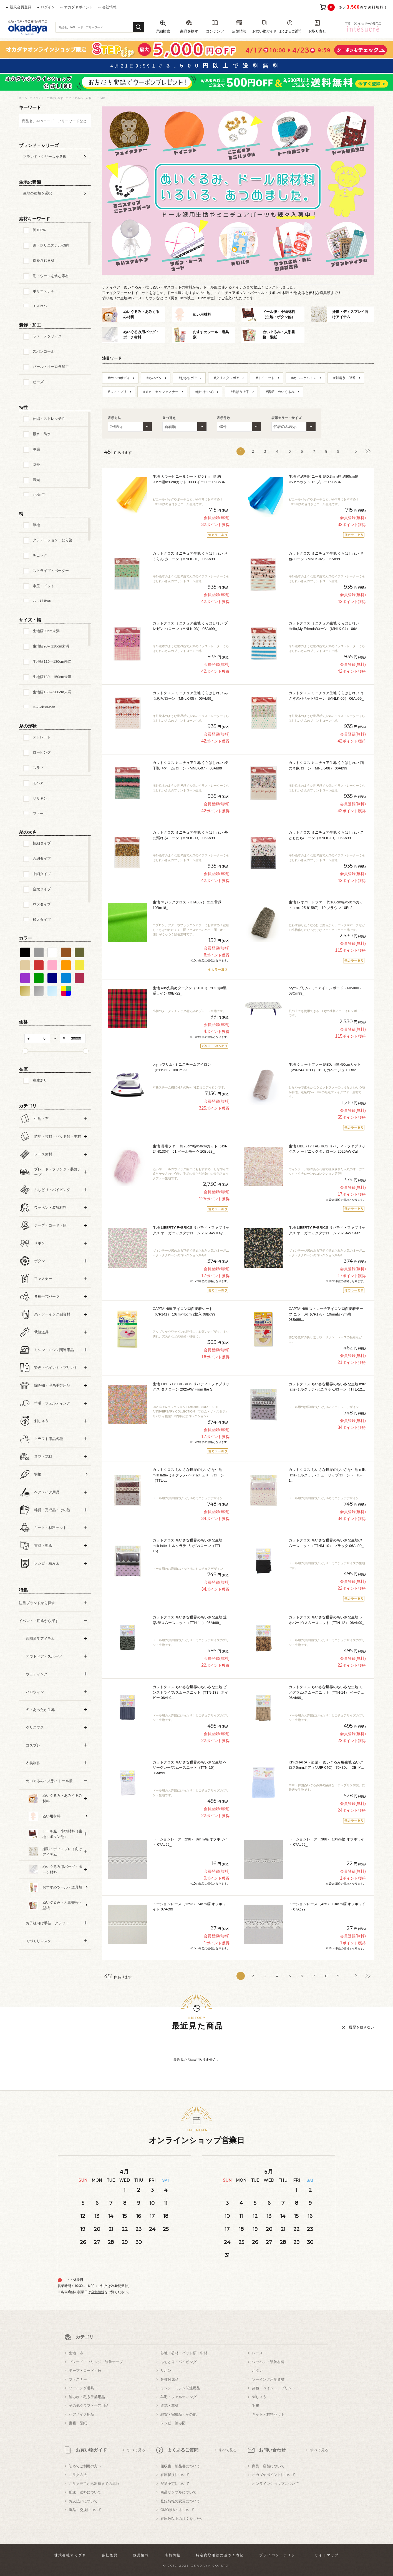 The height and width of the screenshot is (2576, 393). What do you see at coordinates (42, 904) in the screenshot?
I see `並太タイプ` at bounding box center [42, 904].